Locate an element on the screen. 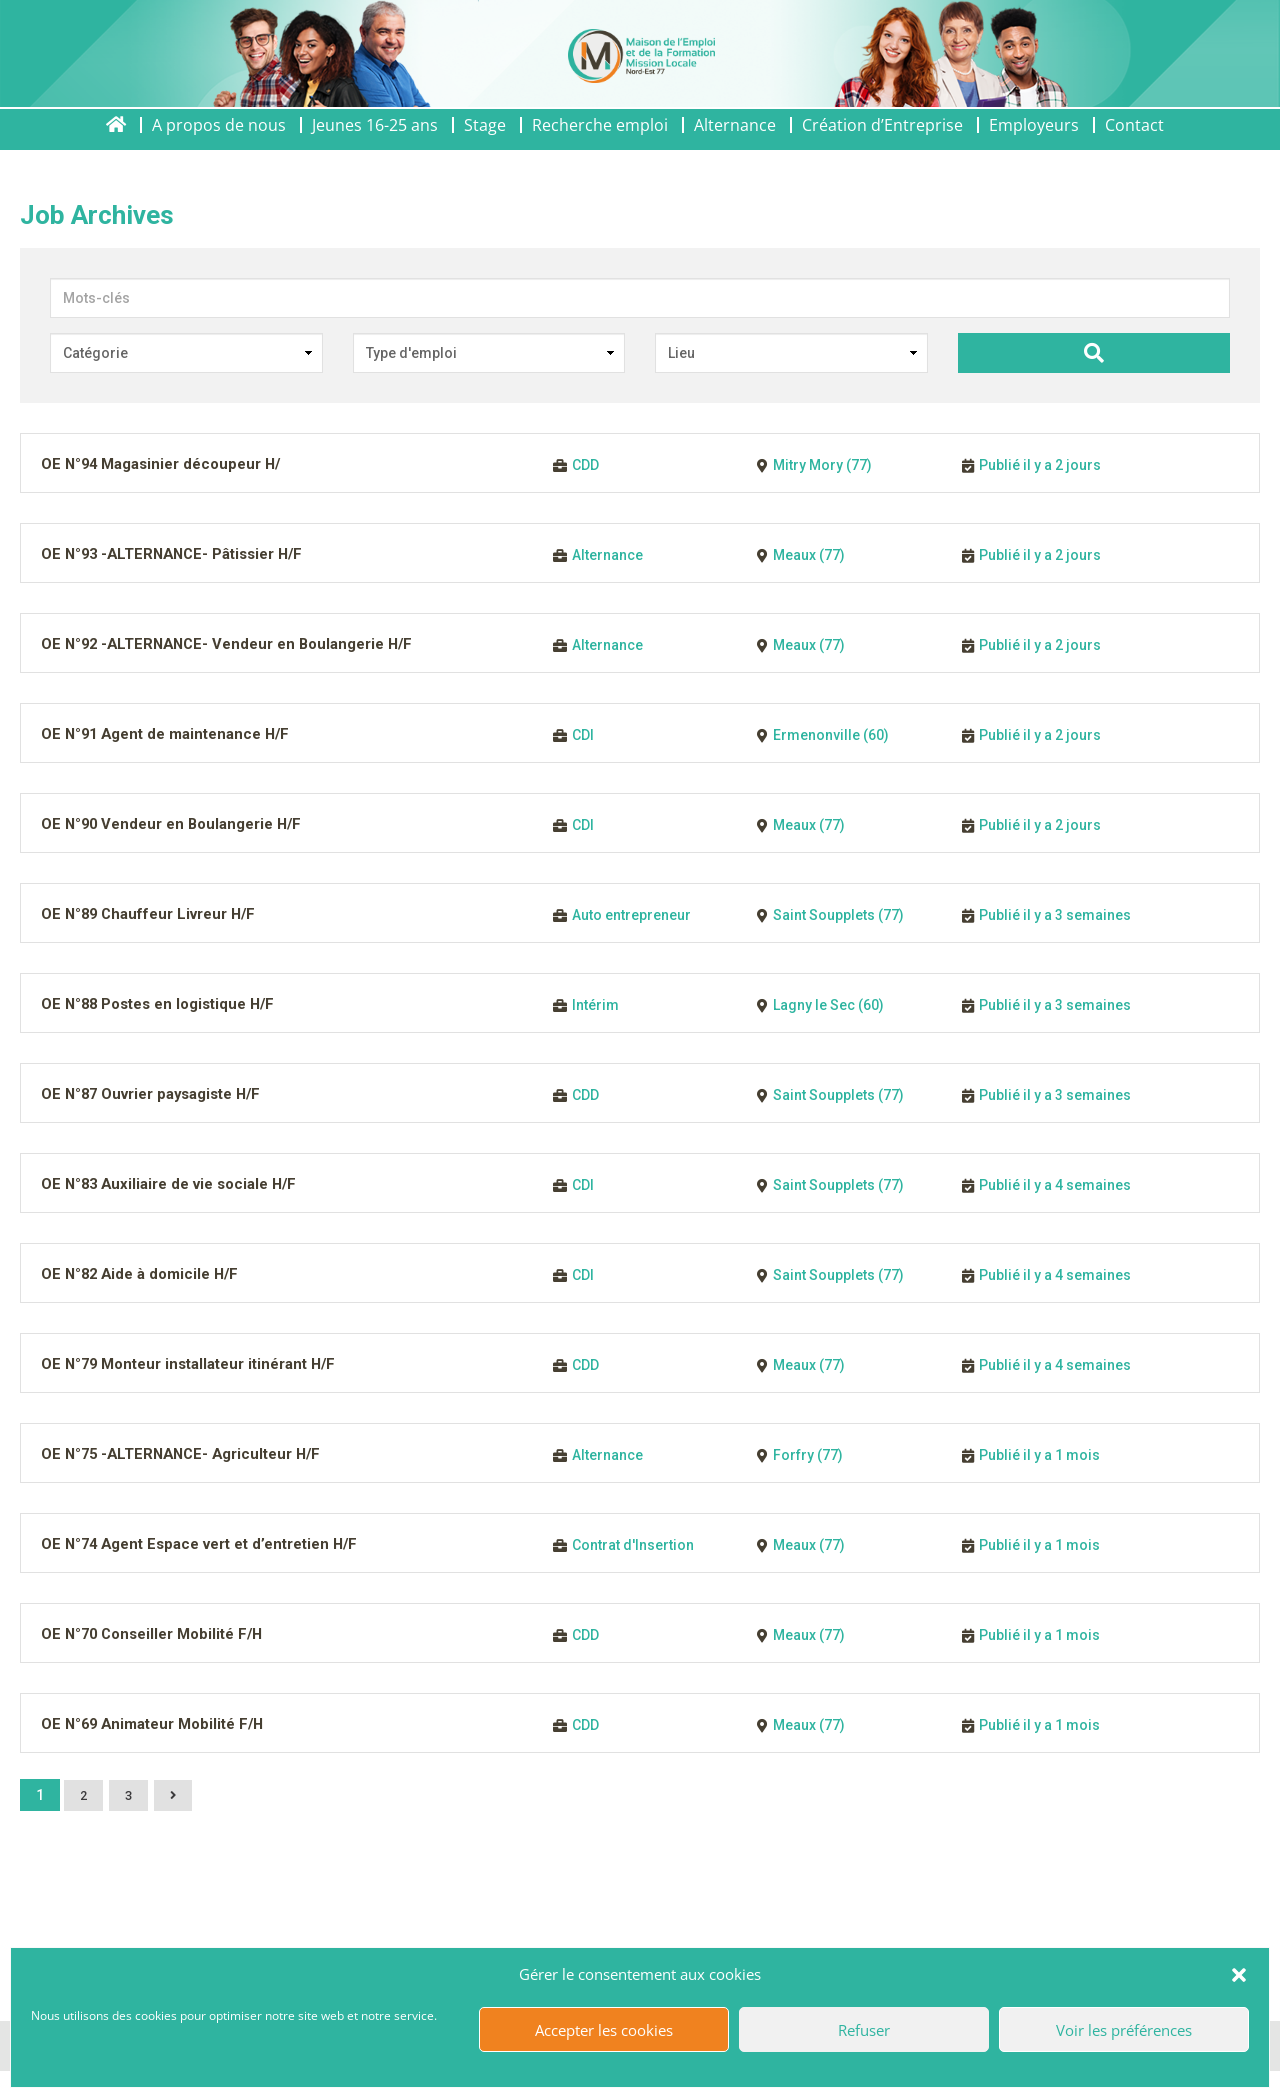 The width and height of the screenshot is (1280, 2098). Jeunes 16-25 ans is located at coordinates (375, 143).